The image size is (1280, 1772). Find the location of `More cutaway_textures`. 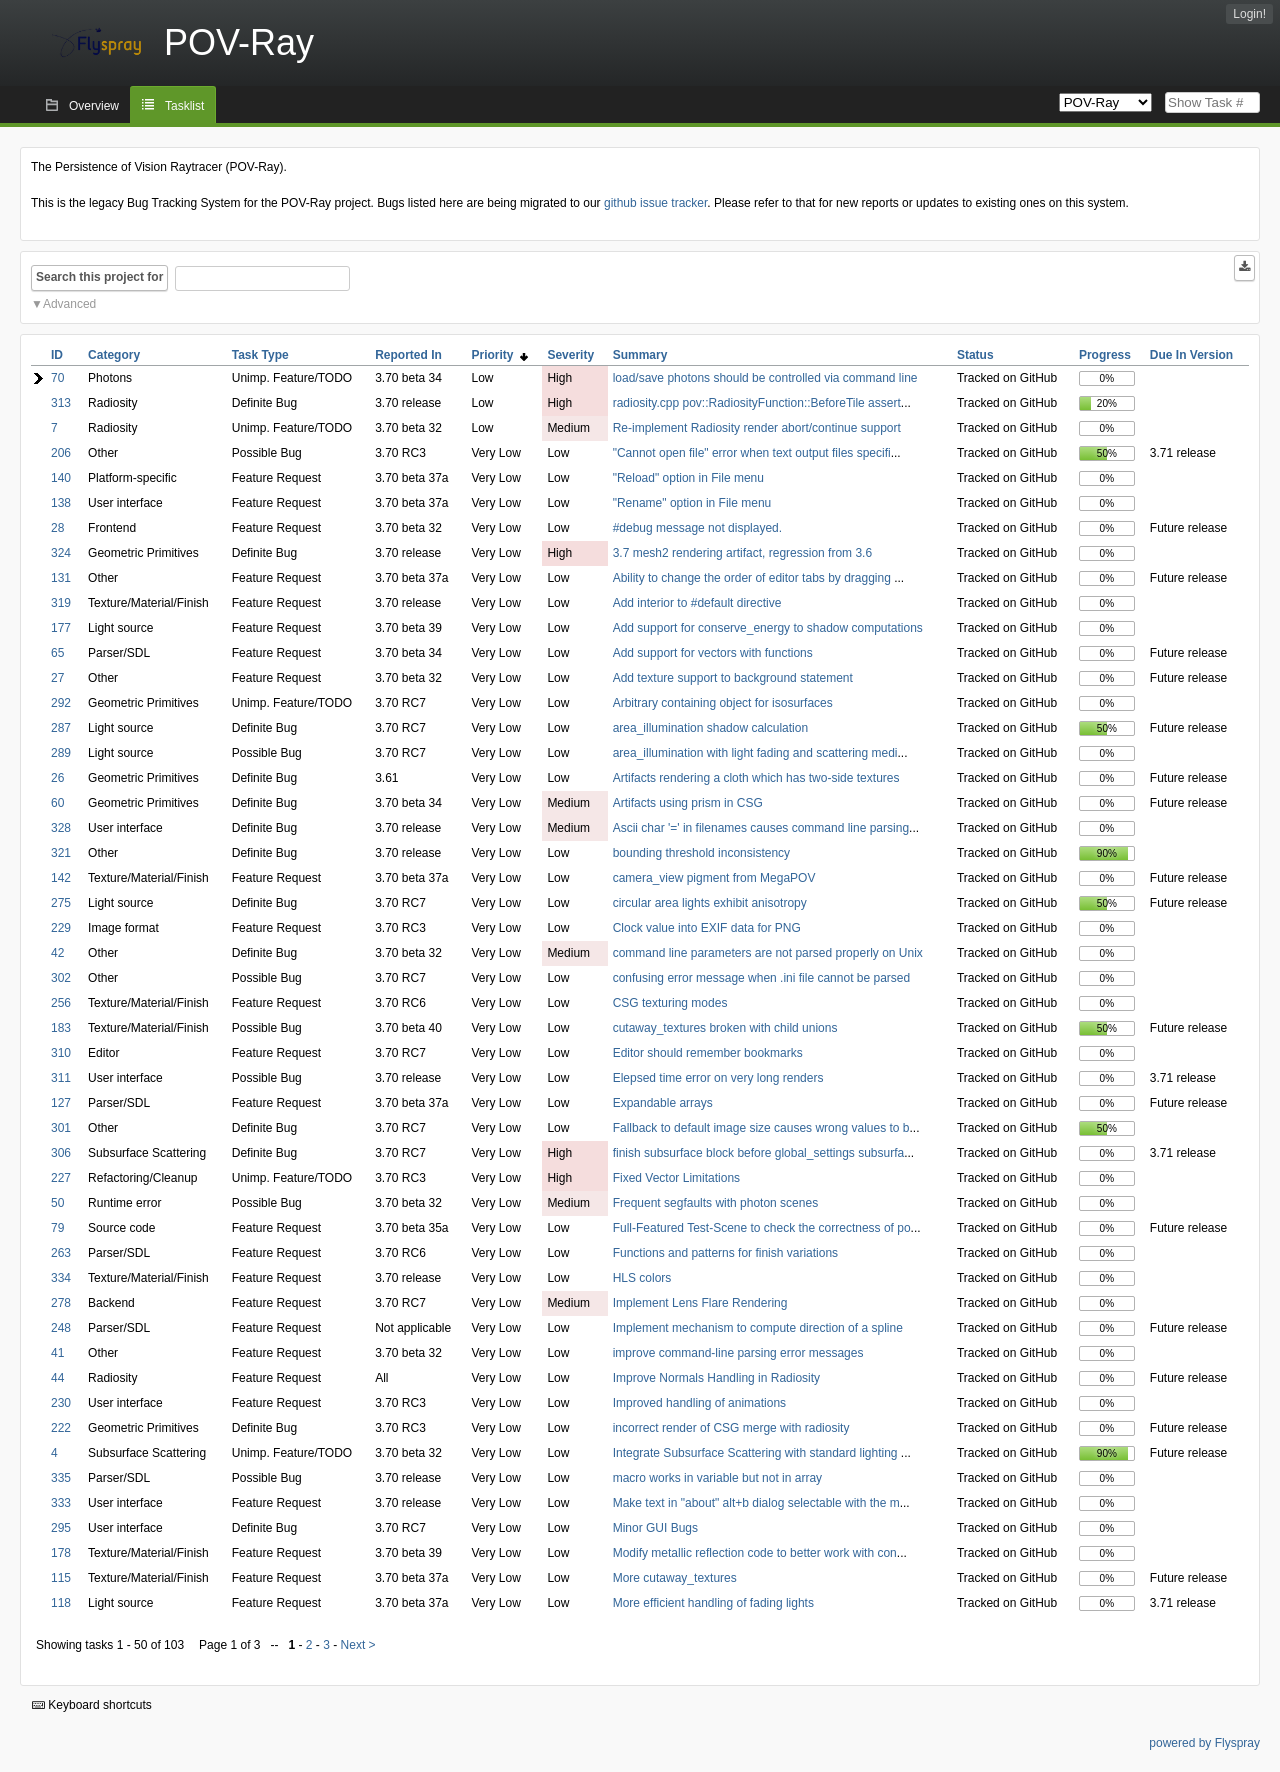

More cutaway_textures is located at coordinates (675, 1578).